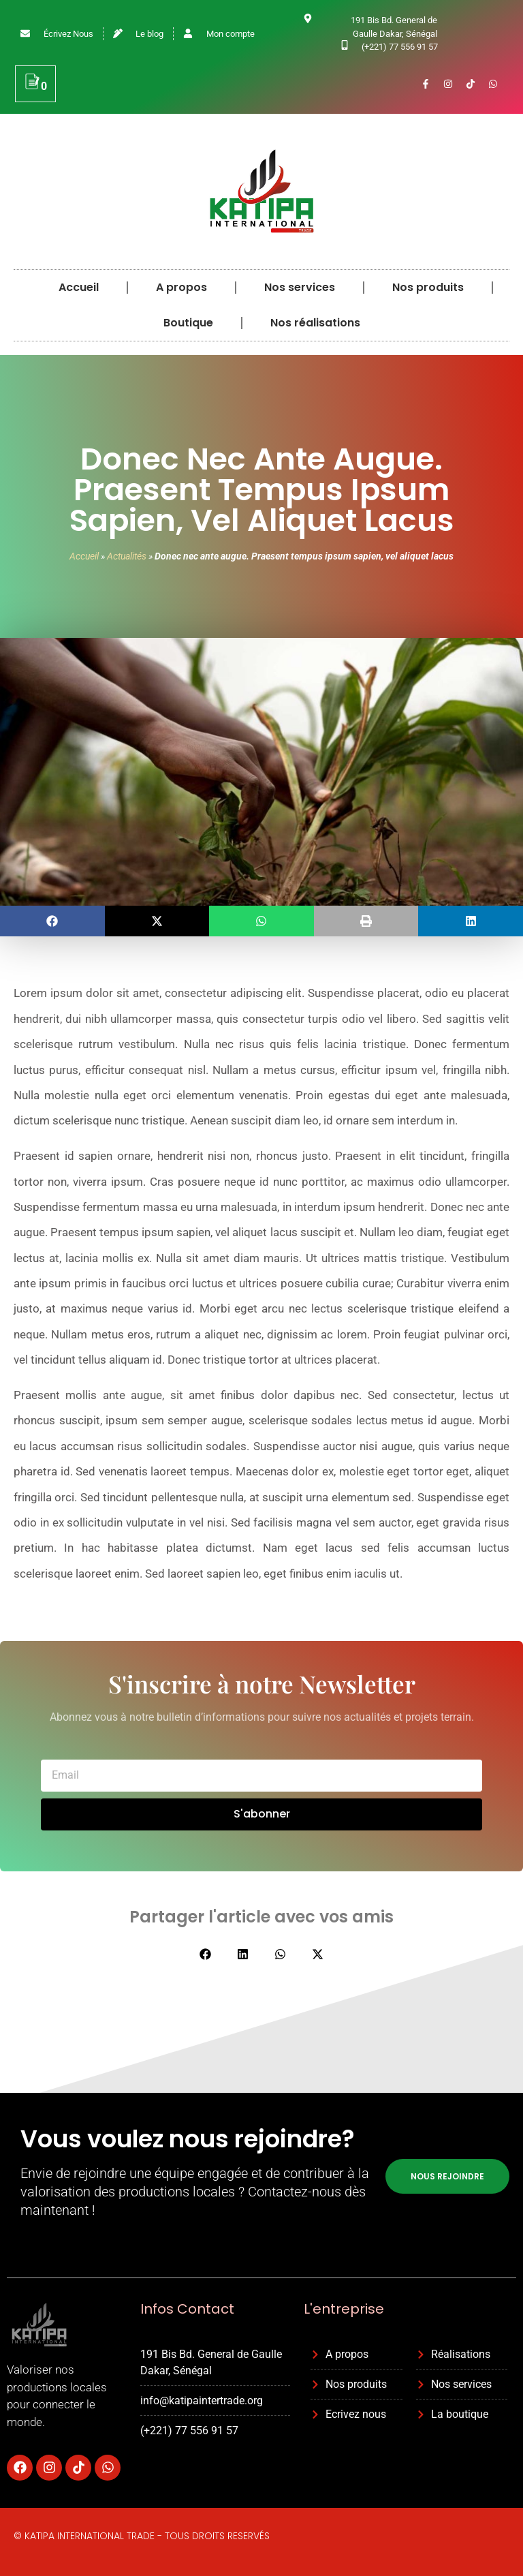  I want to click on Accueil, so click(79, 287).